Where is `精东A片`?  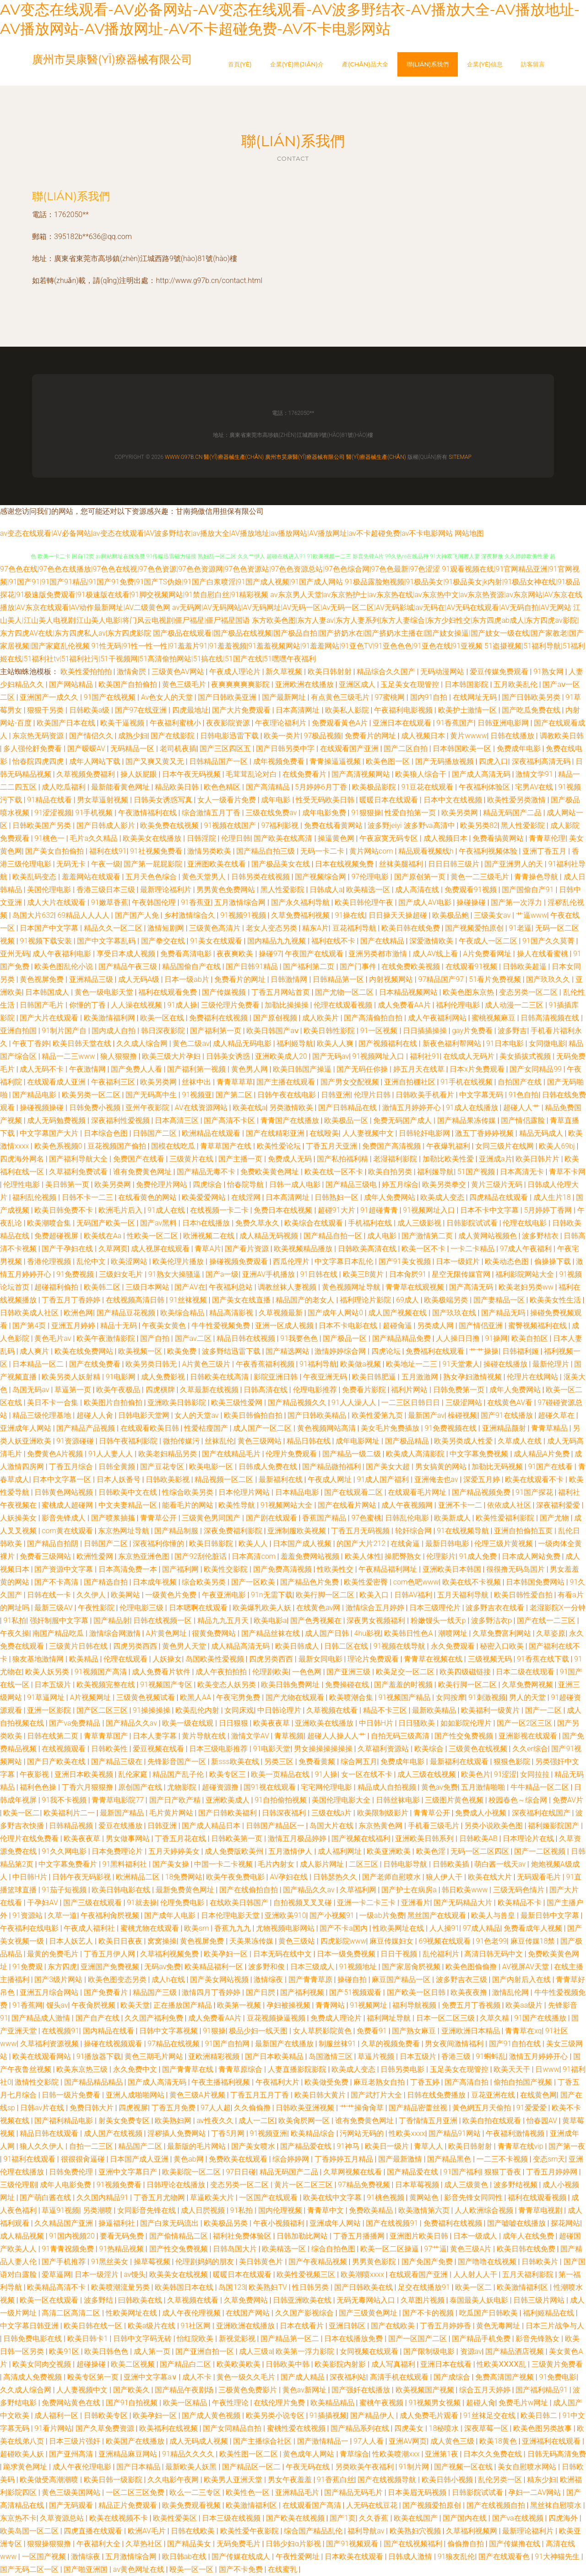 精东A片 is located at coordinates (315, 928).